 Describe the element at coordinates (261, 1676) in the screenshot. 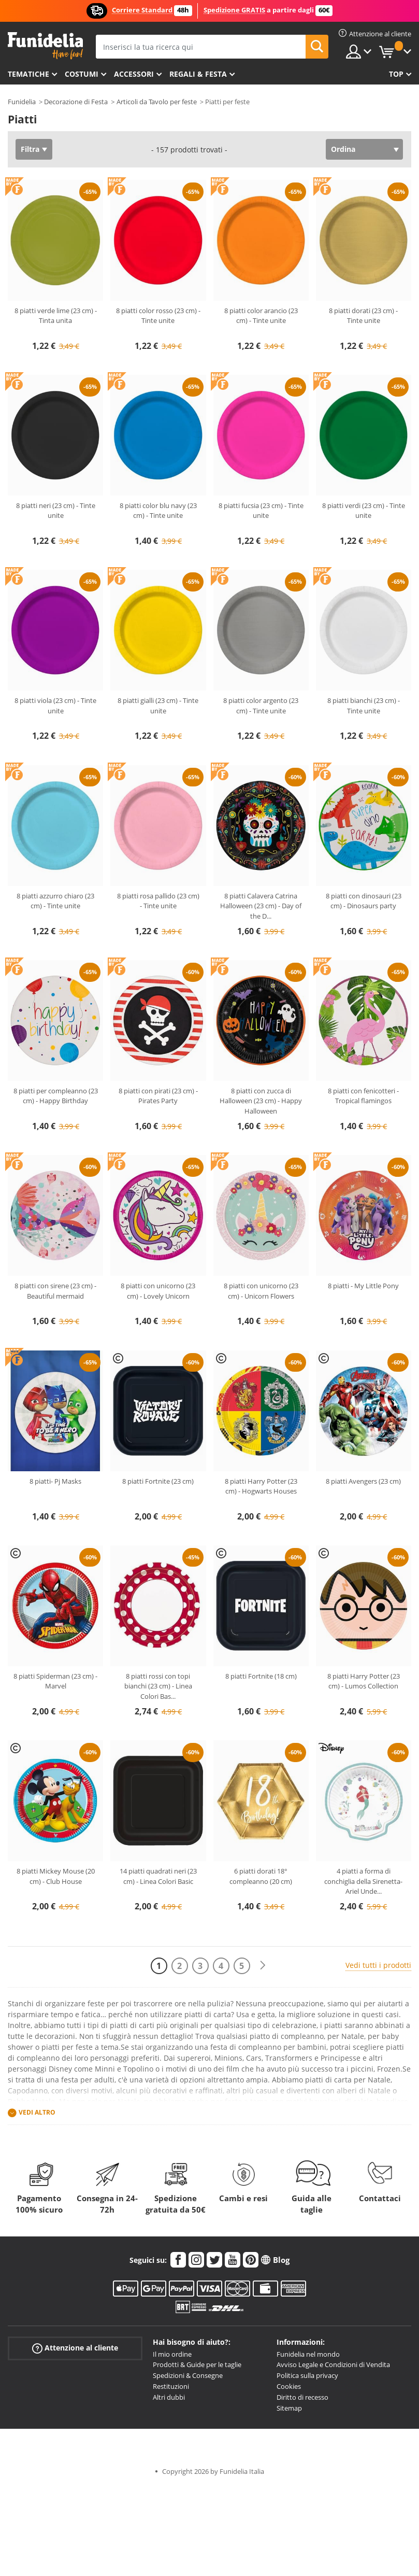

I see `8 piatti Fortnite (18 cm)` at that location.